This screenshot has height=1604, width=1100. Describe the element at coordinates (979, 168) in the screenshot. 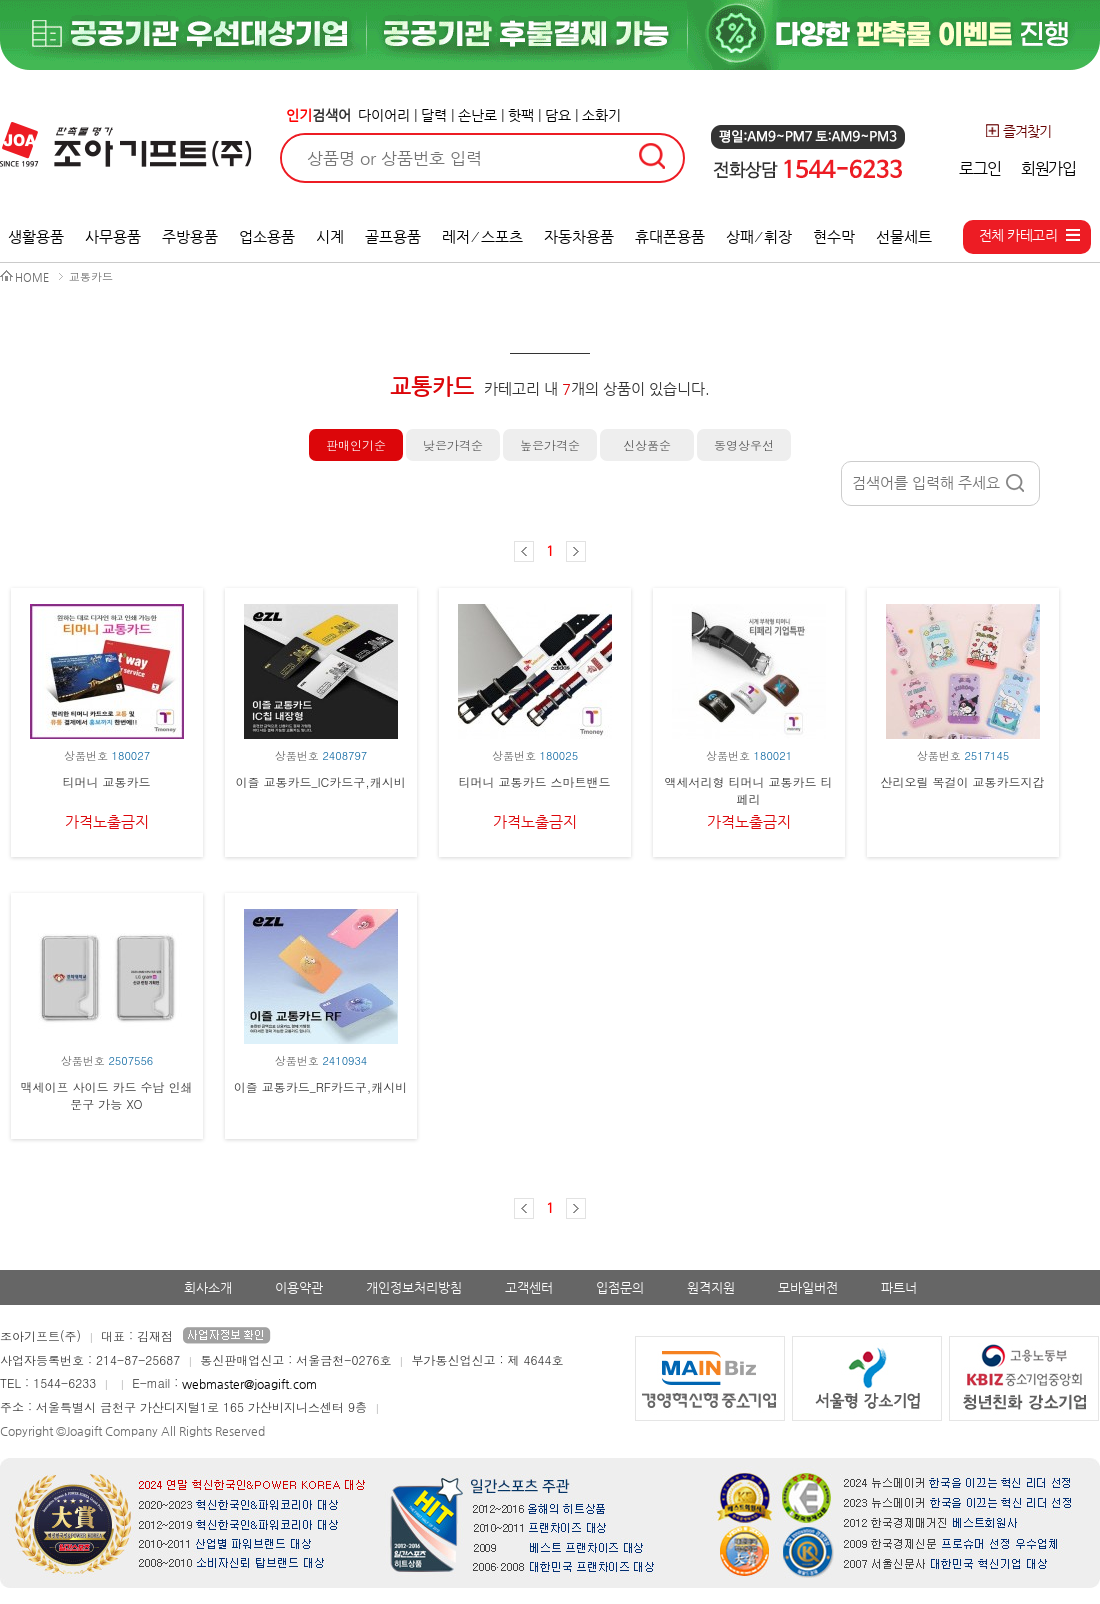

I see `로그인` at that location.